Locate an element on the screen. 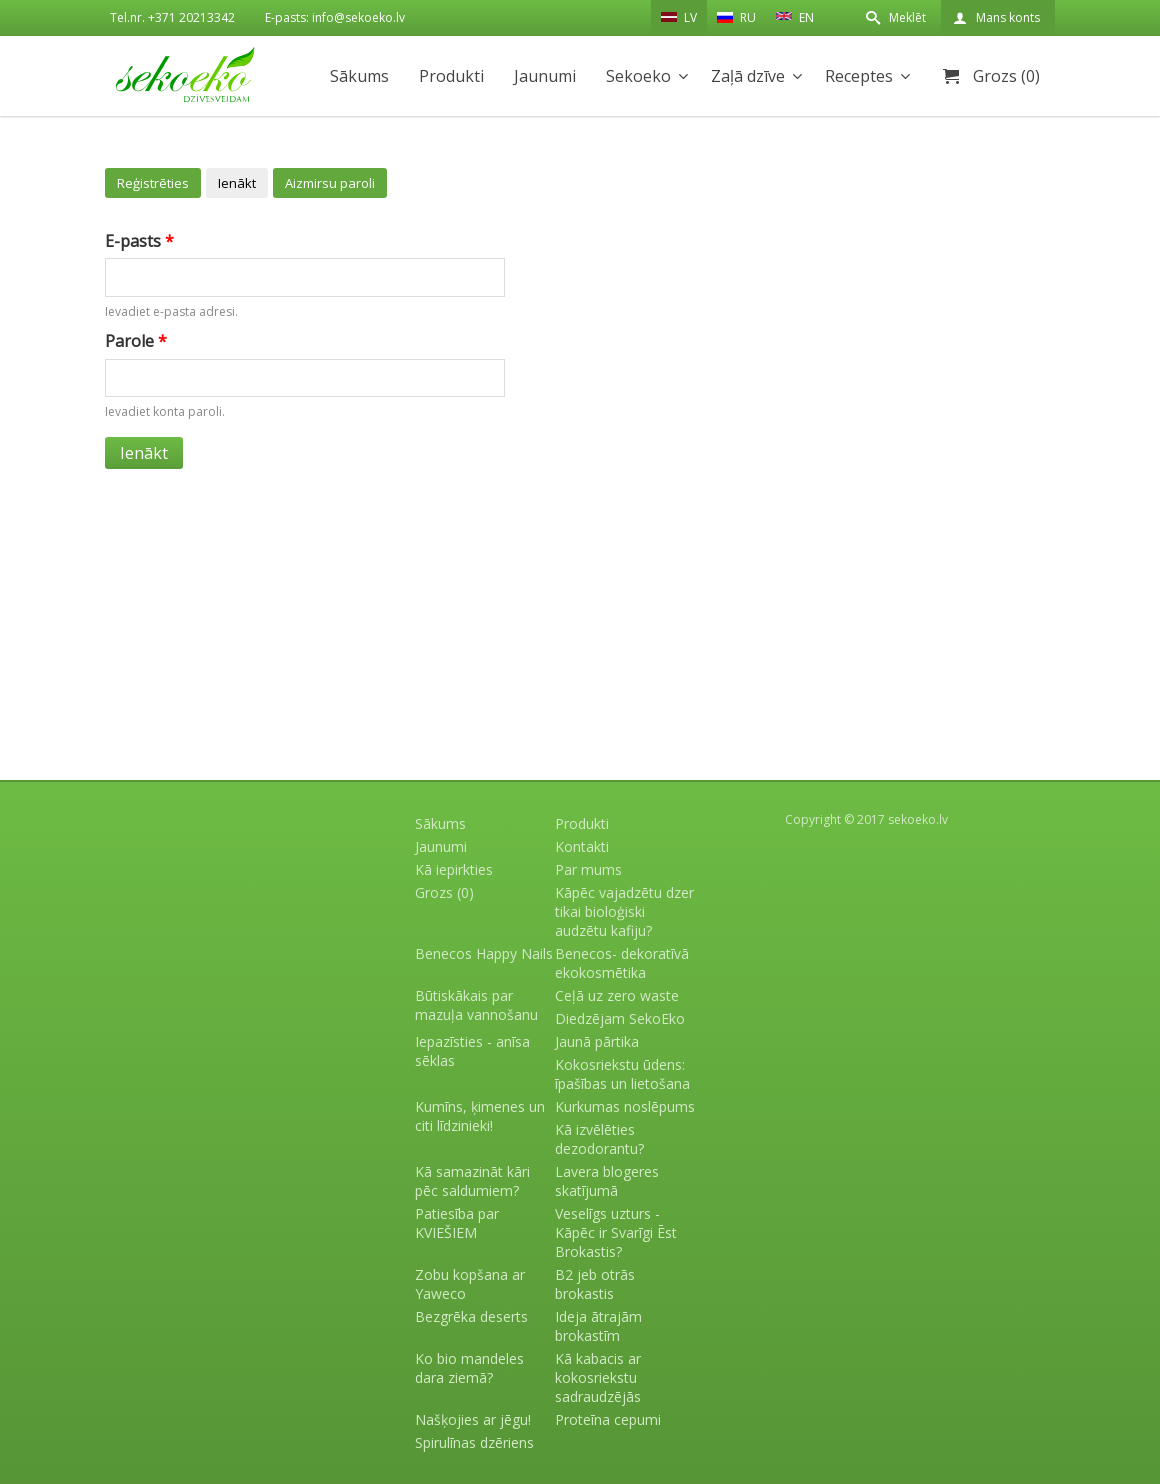  Zaļā dzīve is located at coordinates (748, 76).